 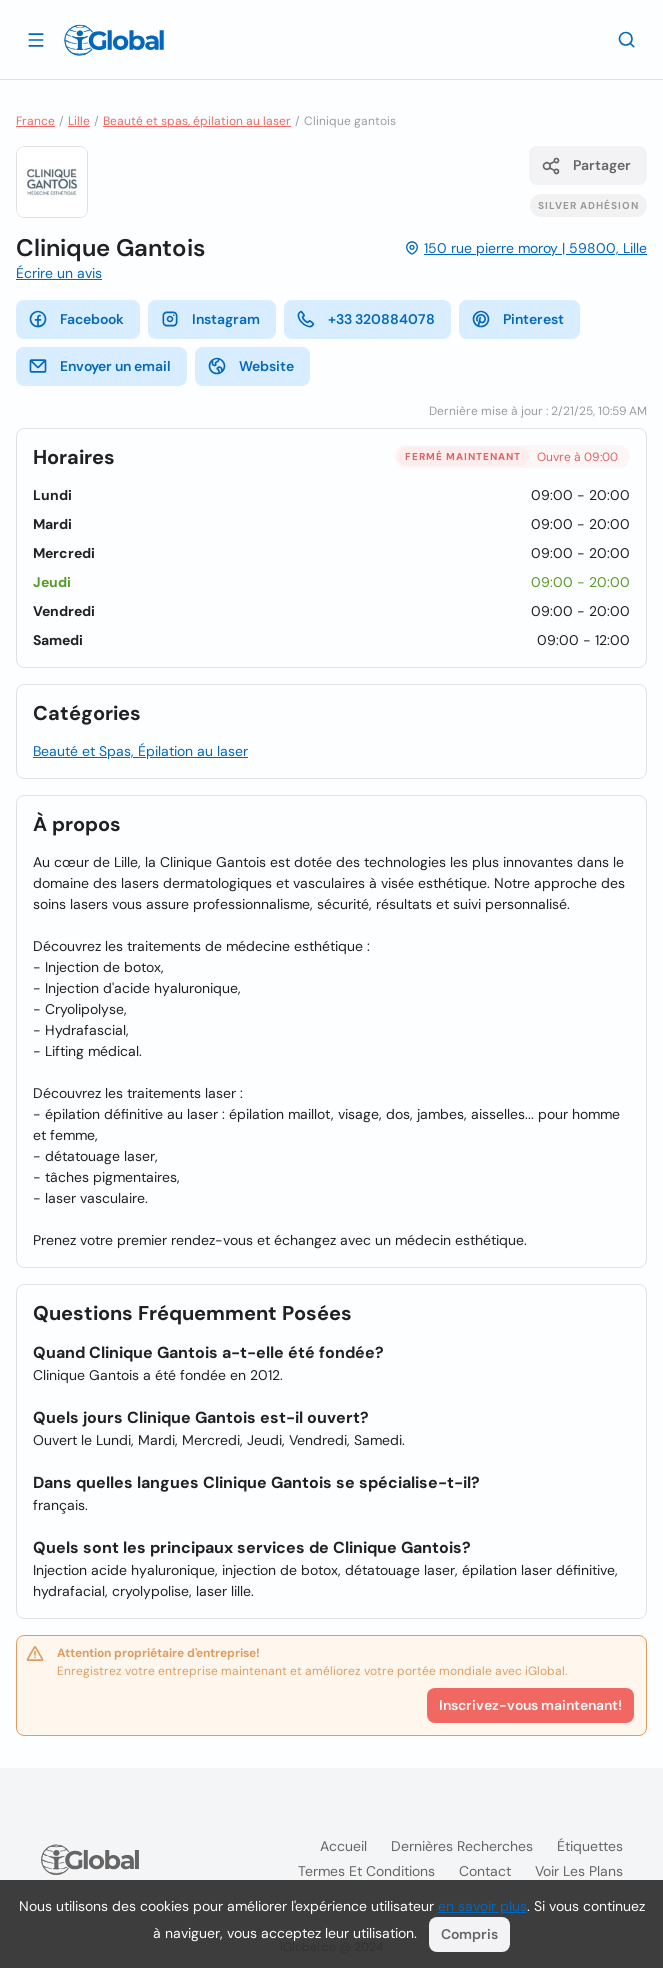 What do you see at coordinates (586, 166) in the screenshot?
I see `Partager` at bounding box center [586, 166].